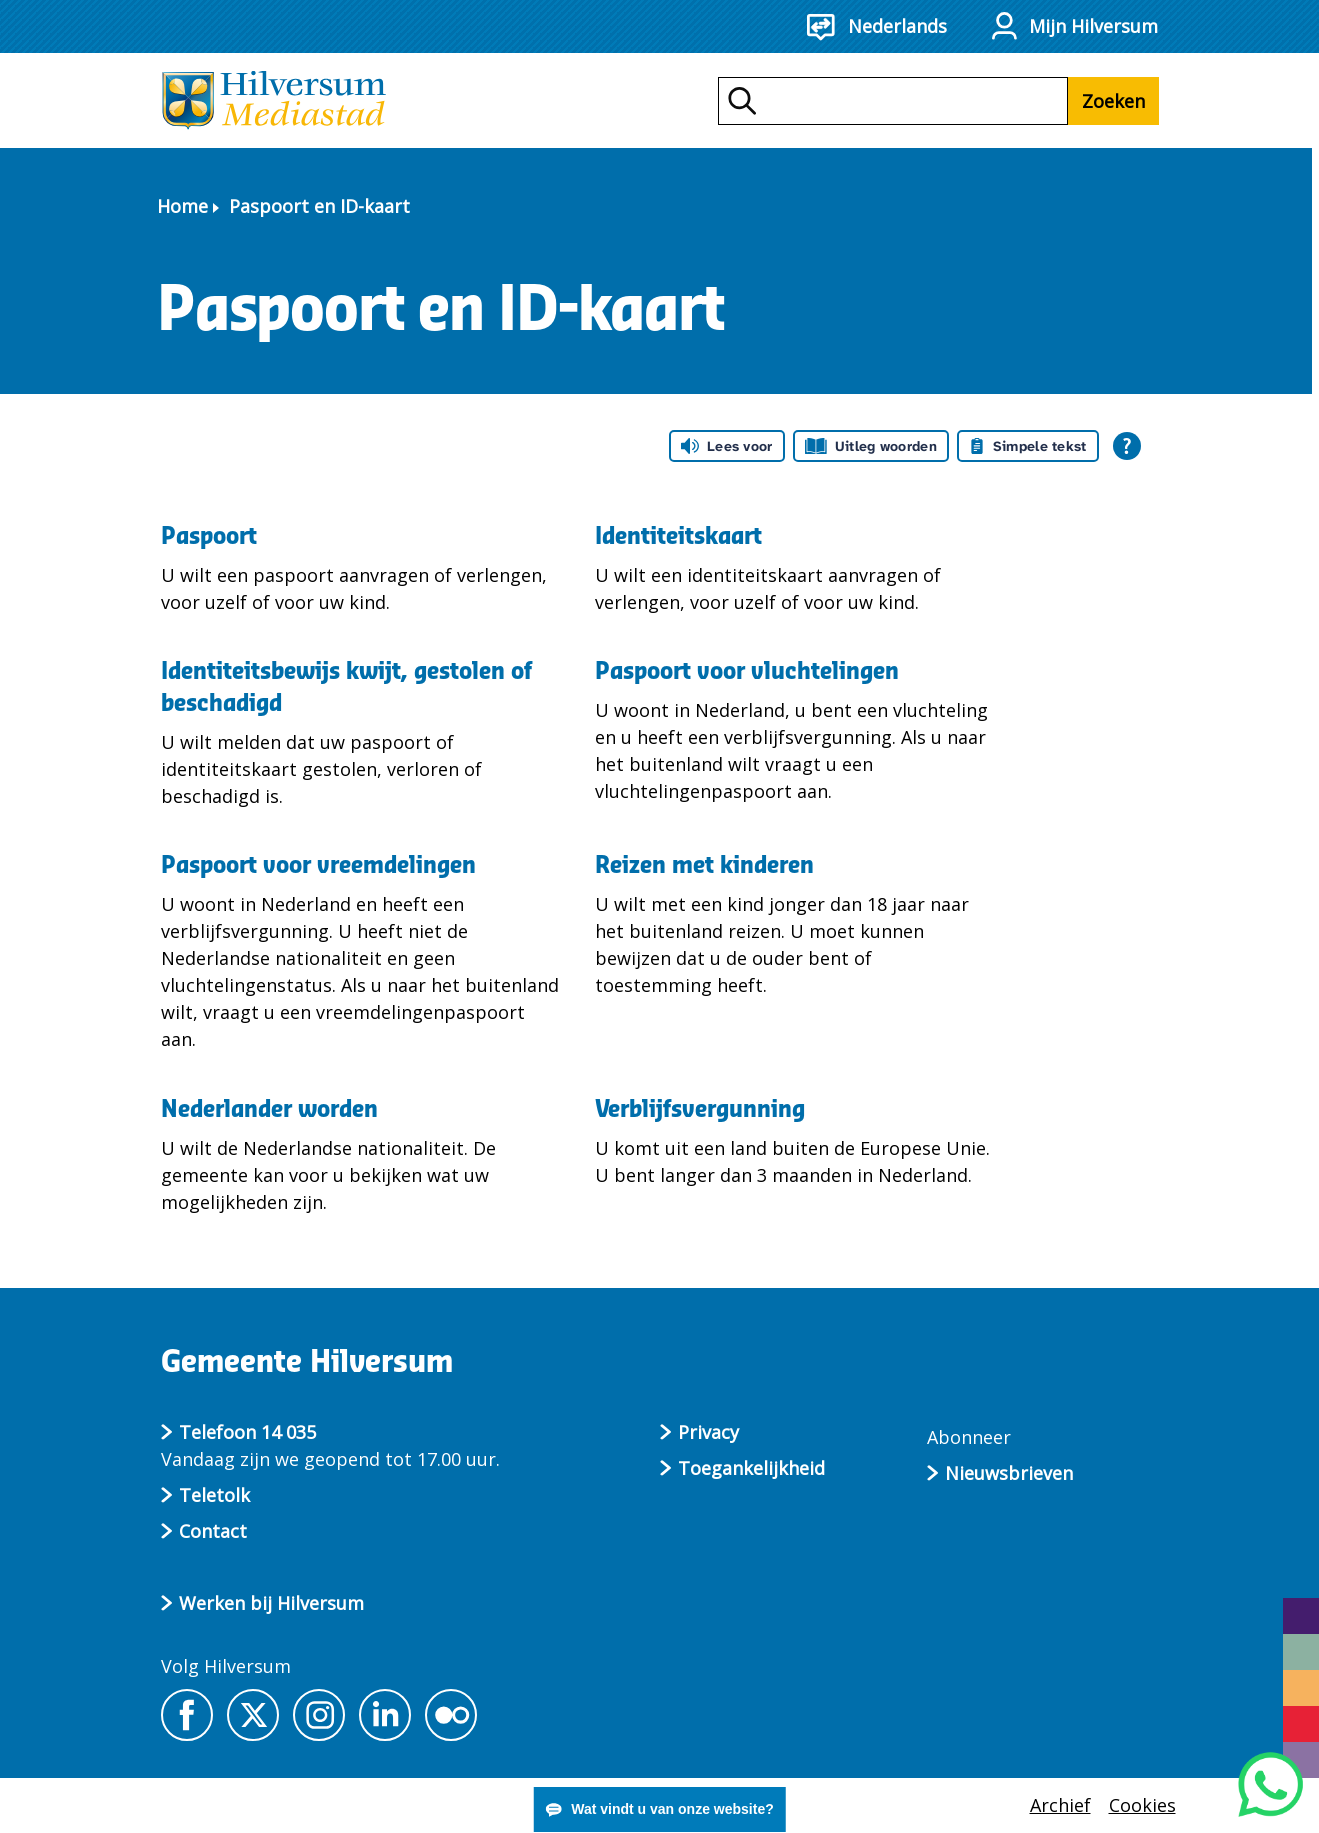 This screenshot has height=1833, width=1319. Describe the element at coordinates (1142, 1805) in the screenshot. I see `Cookies` at that location.